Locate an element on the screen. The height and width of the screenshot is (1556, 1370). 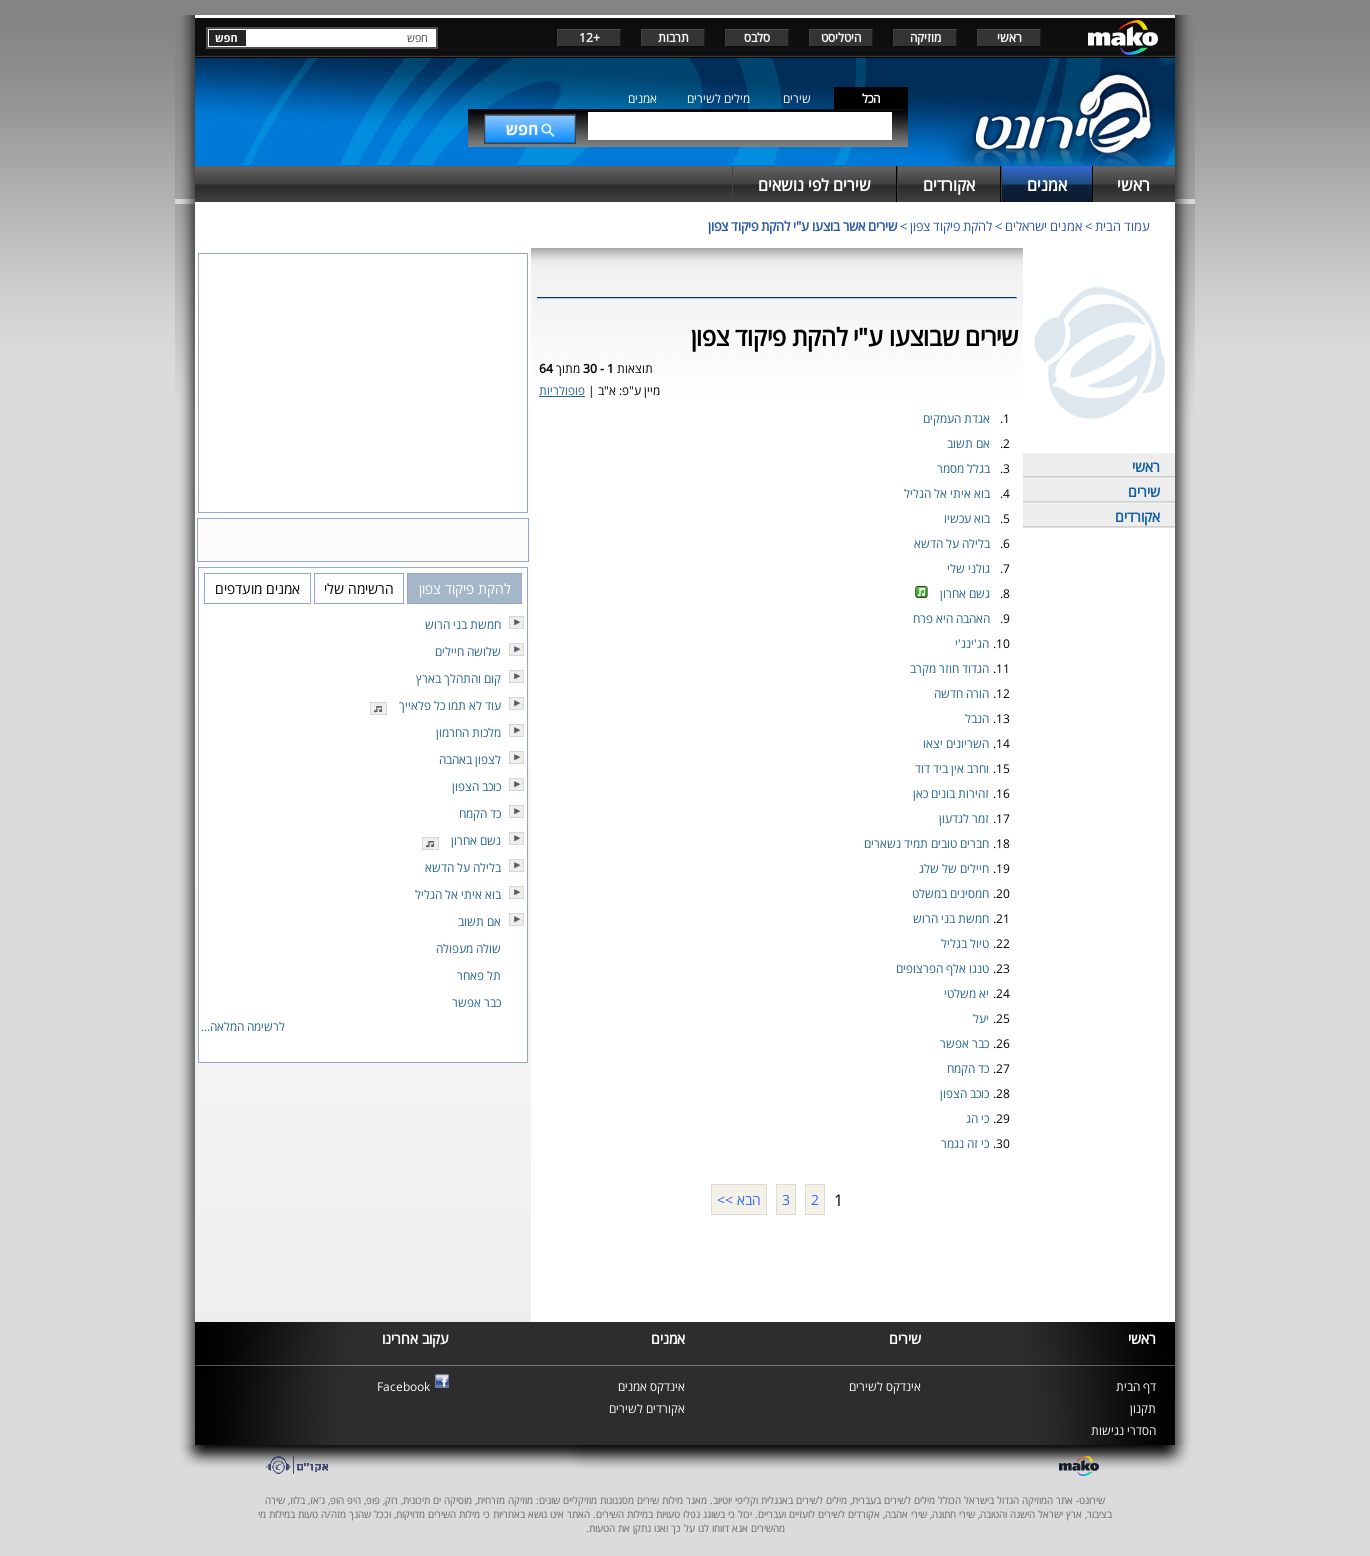
וחרב אין ביד דוד is located at coordinates (952, 768).